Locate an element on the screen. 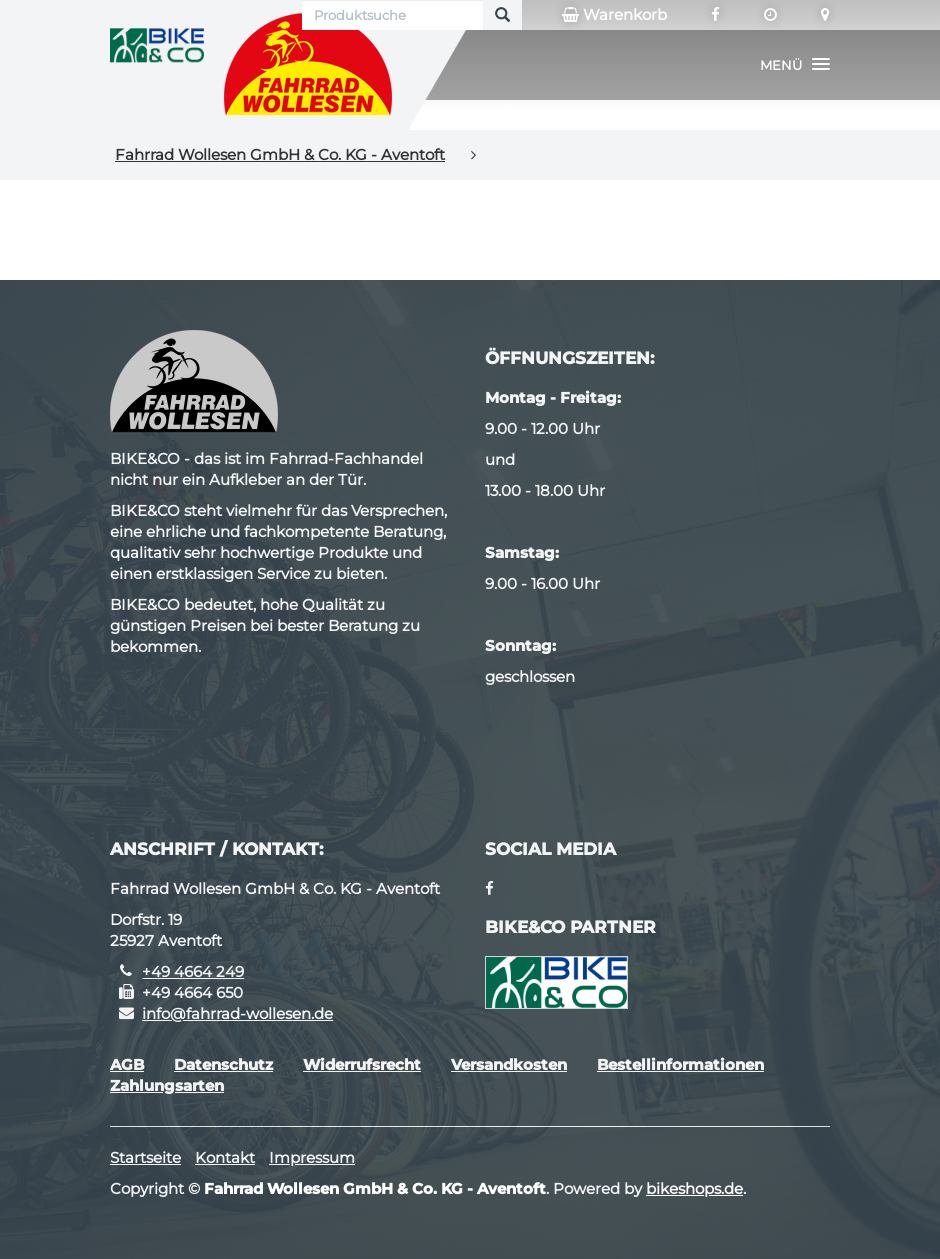 The width and height of the screenshot is (940, 1259). Fahrrad Wollesen GmbH & Co. KG - Aventoft is located at coordinates (280, 154).